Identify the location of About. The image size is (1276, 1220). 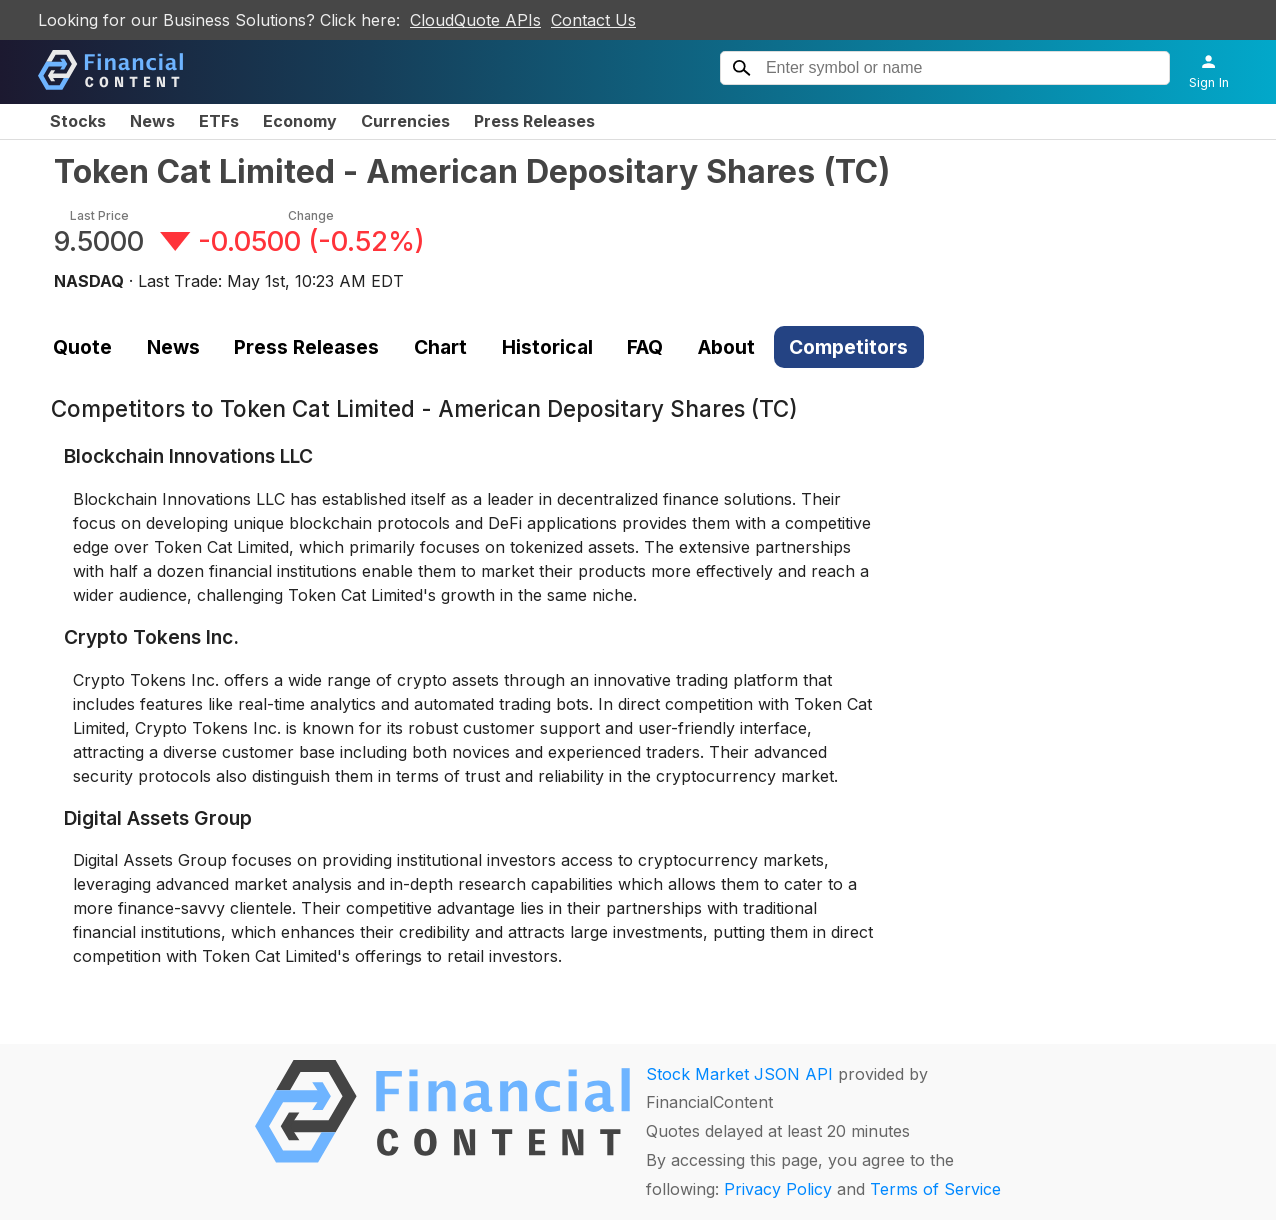
(726, 347).